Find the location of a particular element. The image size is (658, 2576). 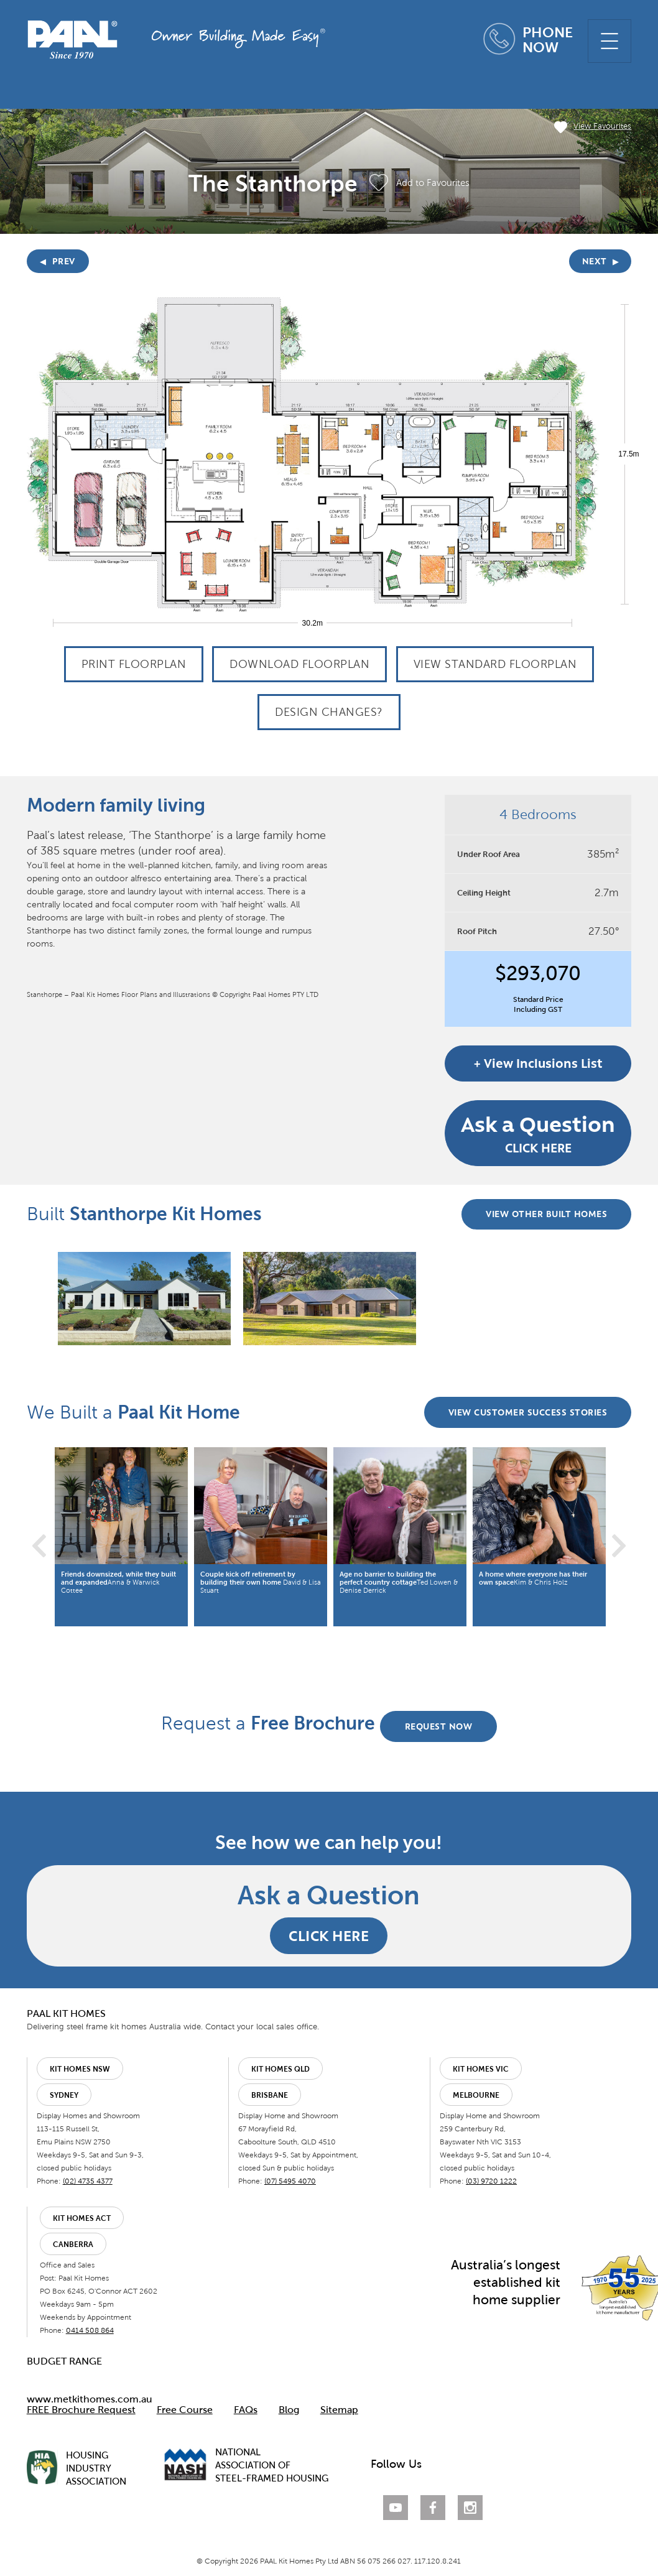

Melbourne is located at coordinates (476, 2096).